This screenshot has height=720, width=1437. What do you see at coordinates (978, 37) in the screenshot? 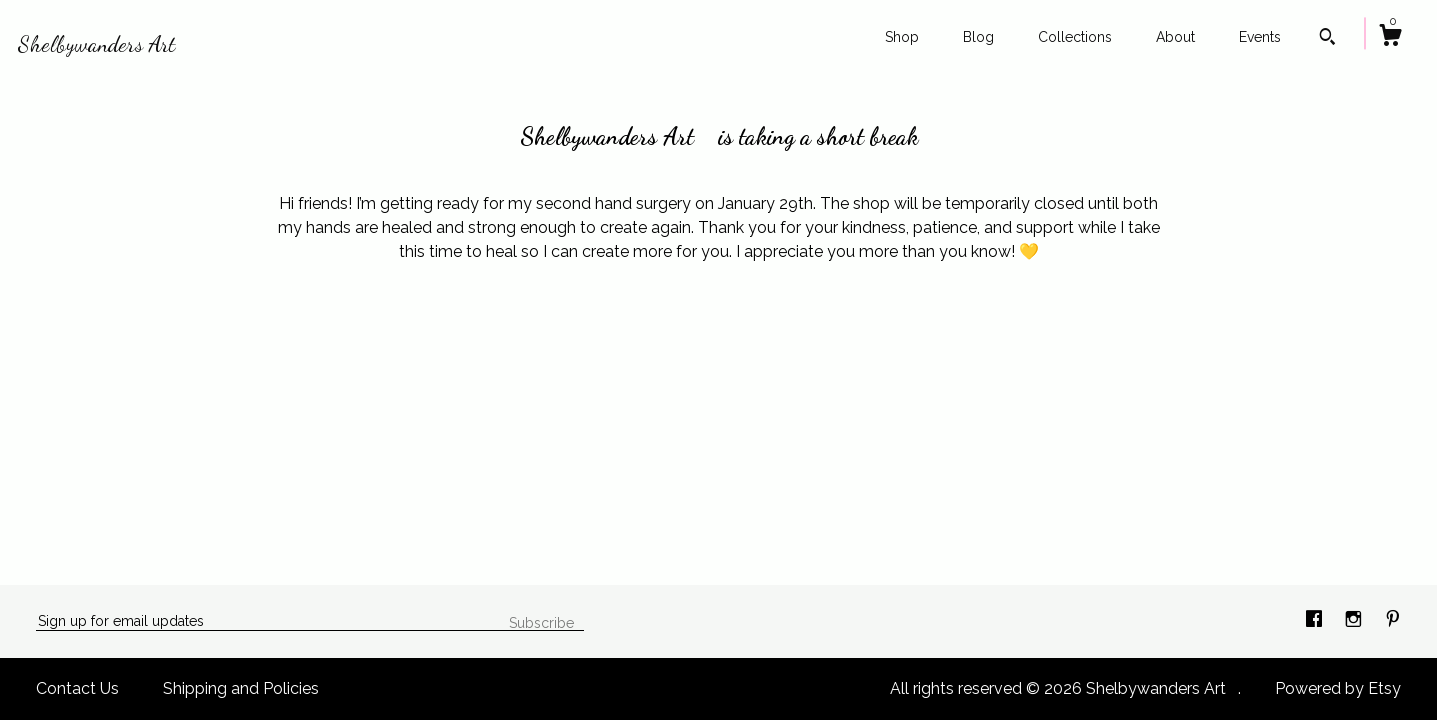
I see `Blog` at bounding box center [978, 37].